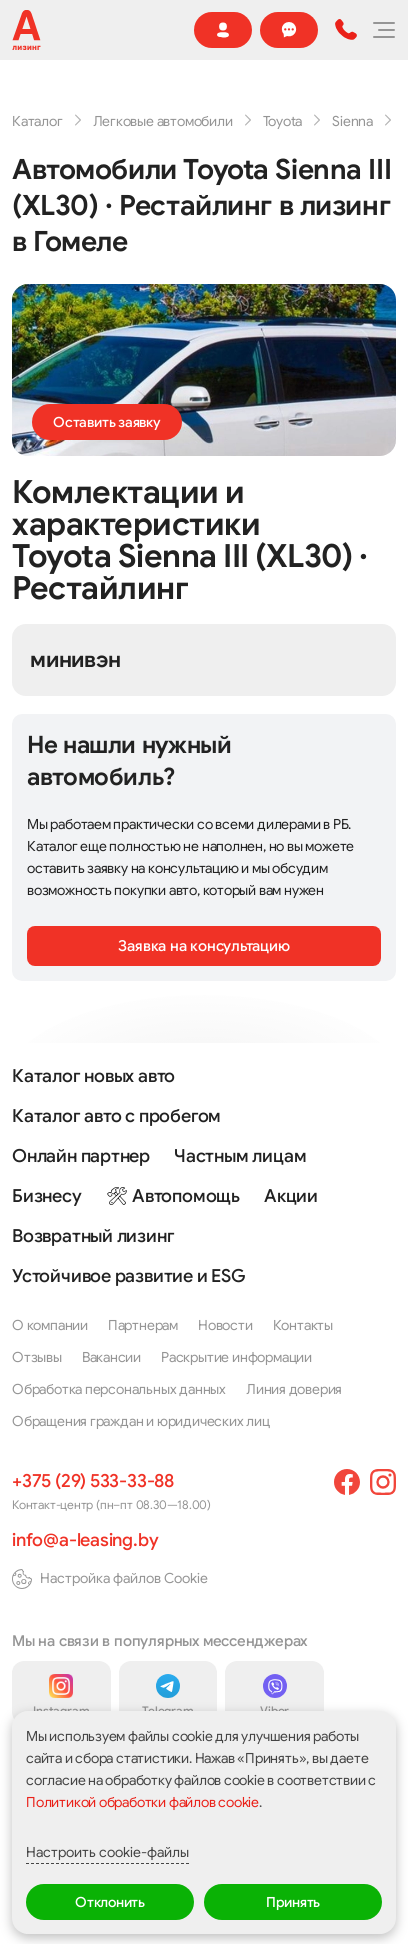  What do you see at coordinates (143, 1325) in the screenshot?
I see `Партнерам` at bounding box center [143, 1325].